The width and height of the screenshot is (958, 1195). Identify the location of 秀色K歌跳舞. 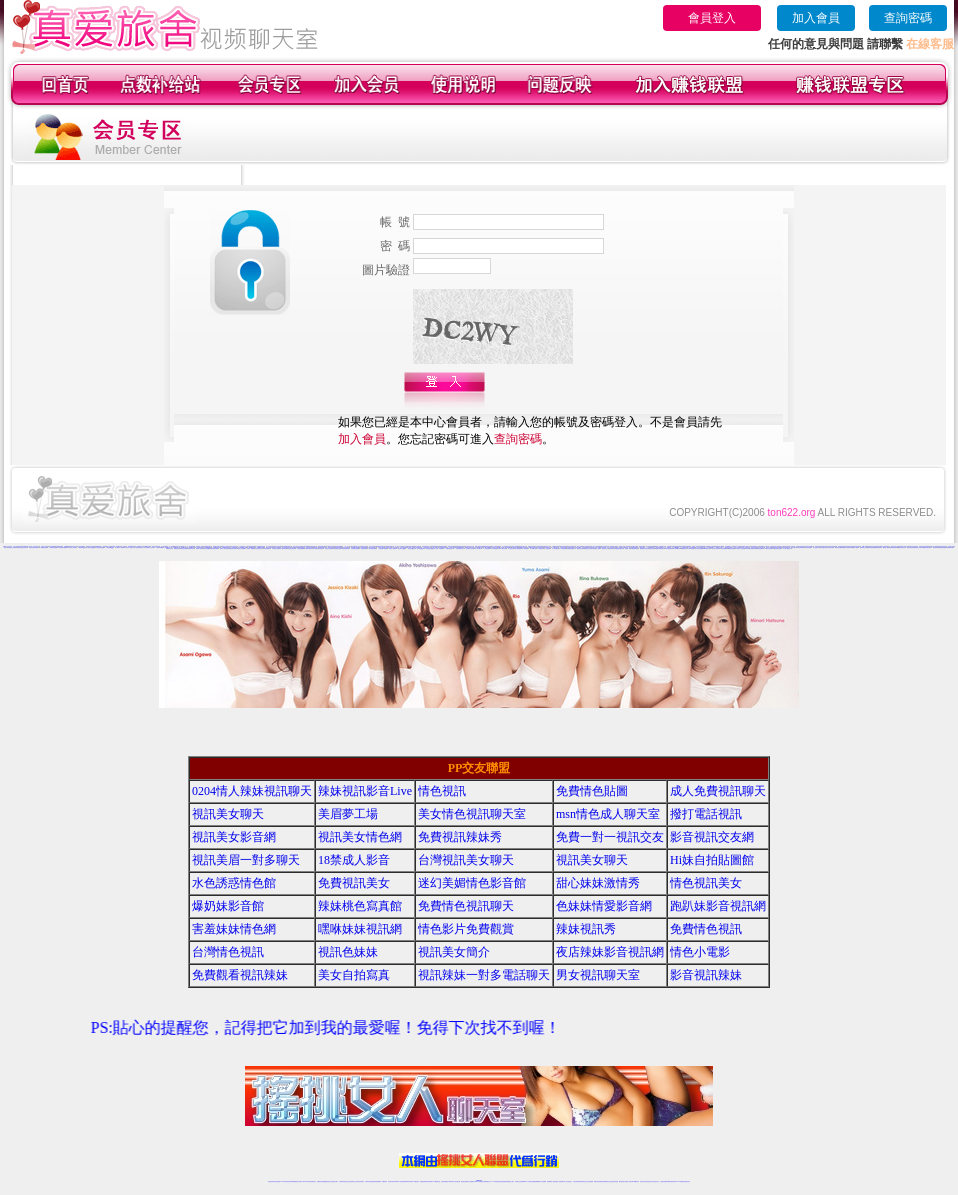
(801, 547).